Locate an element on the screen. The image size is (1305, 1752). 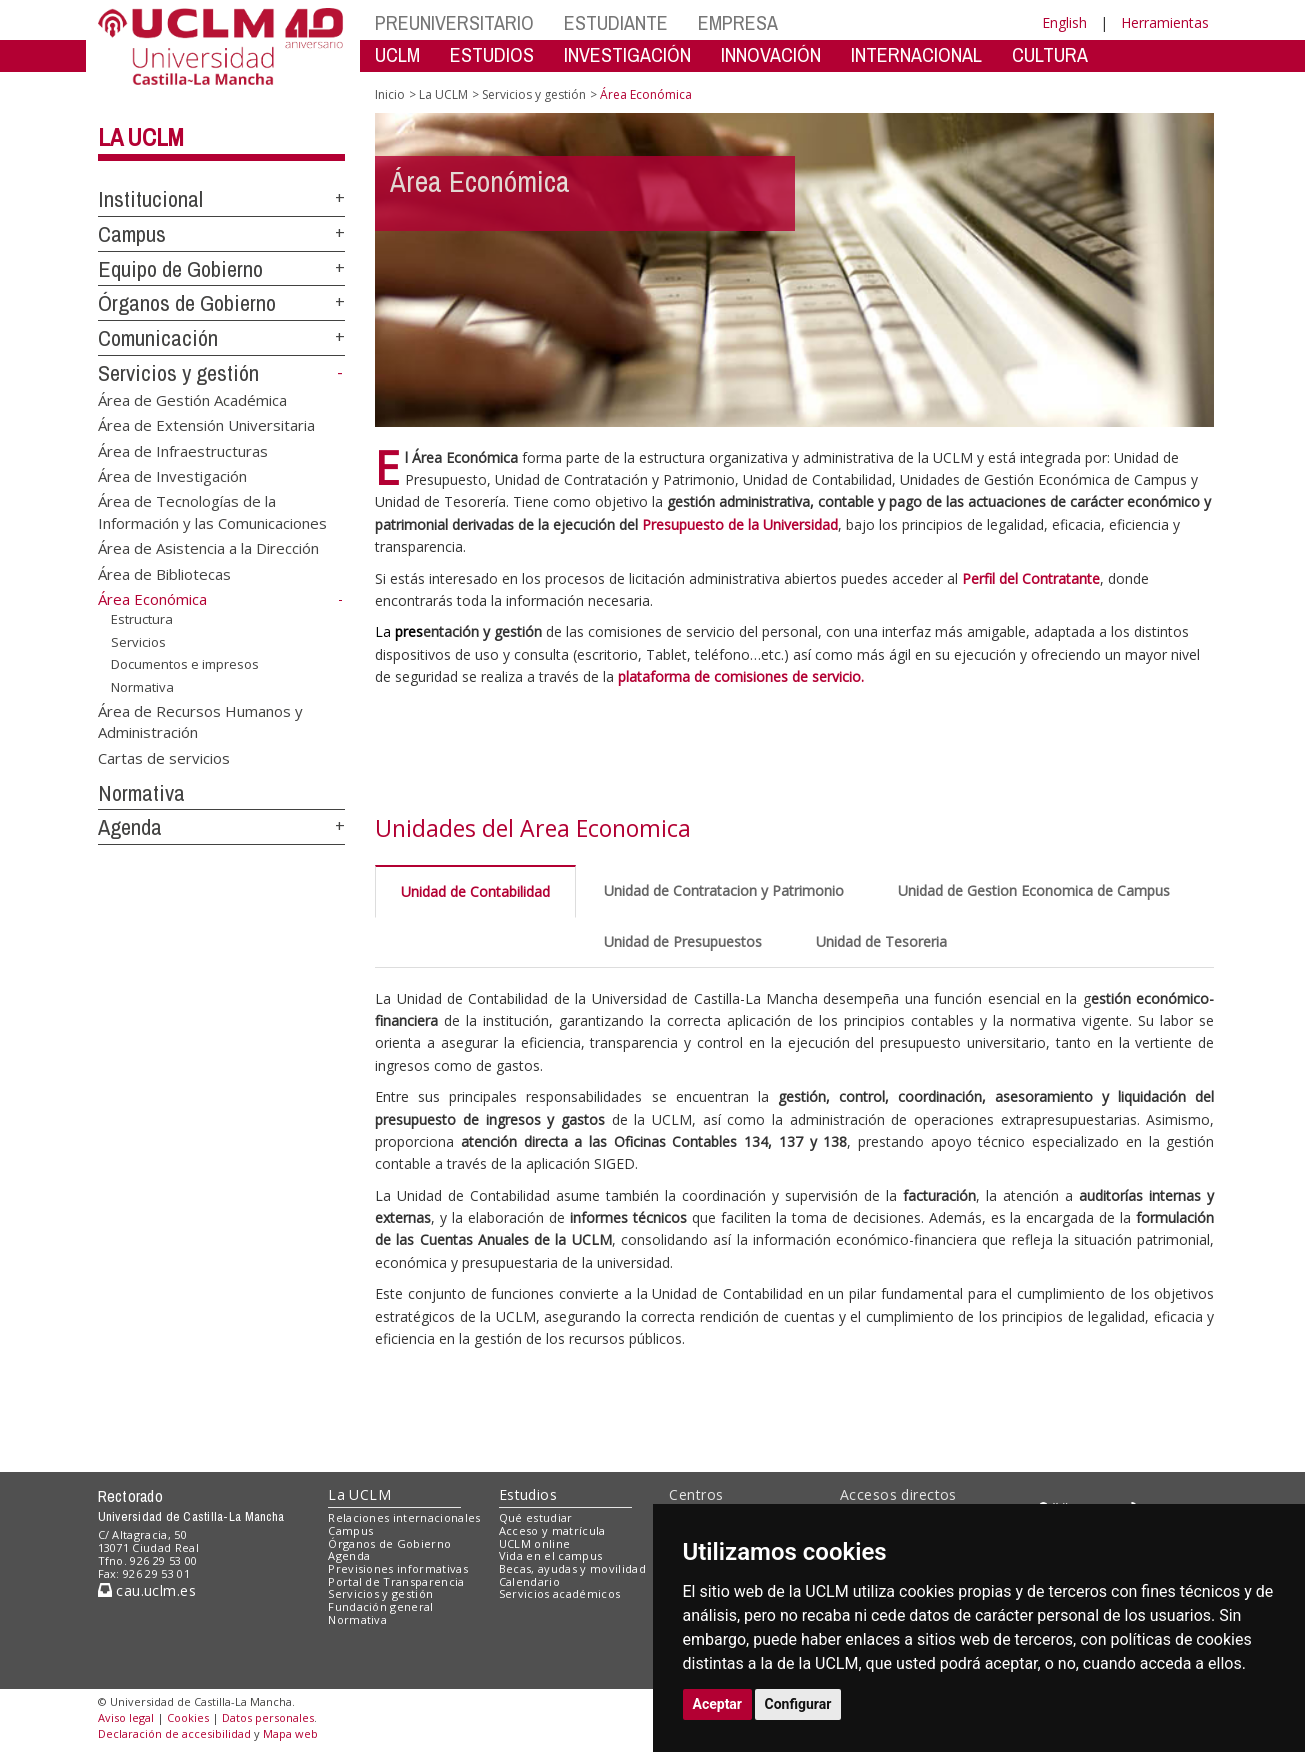
Qué estudiar is located at coordinates (536, 1517).